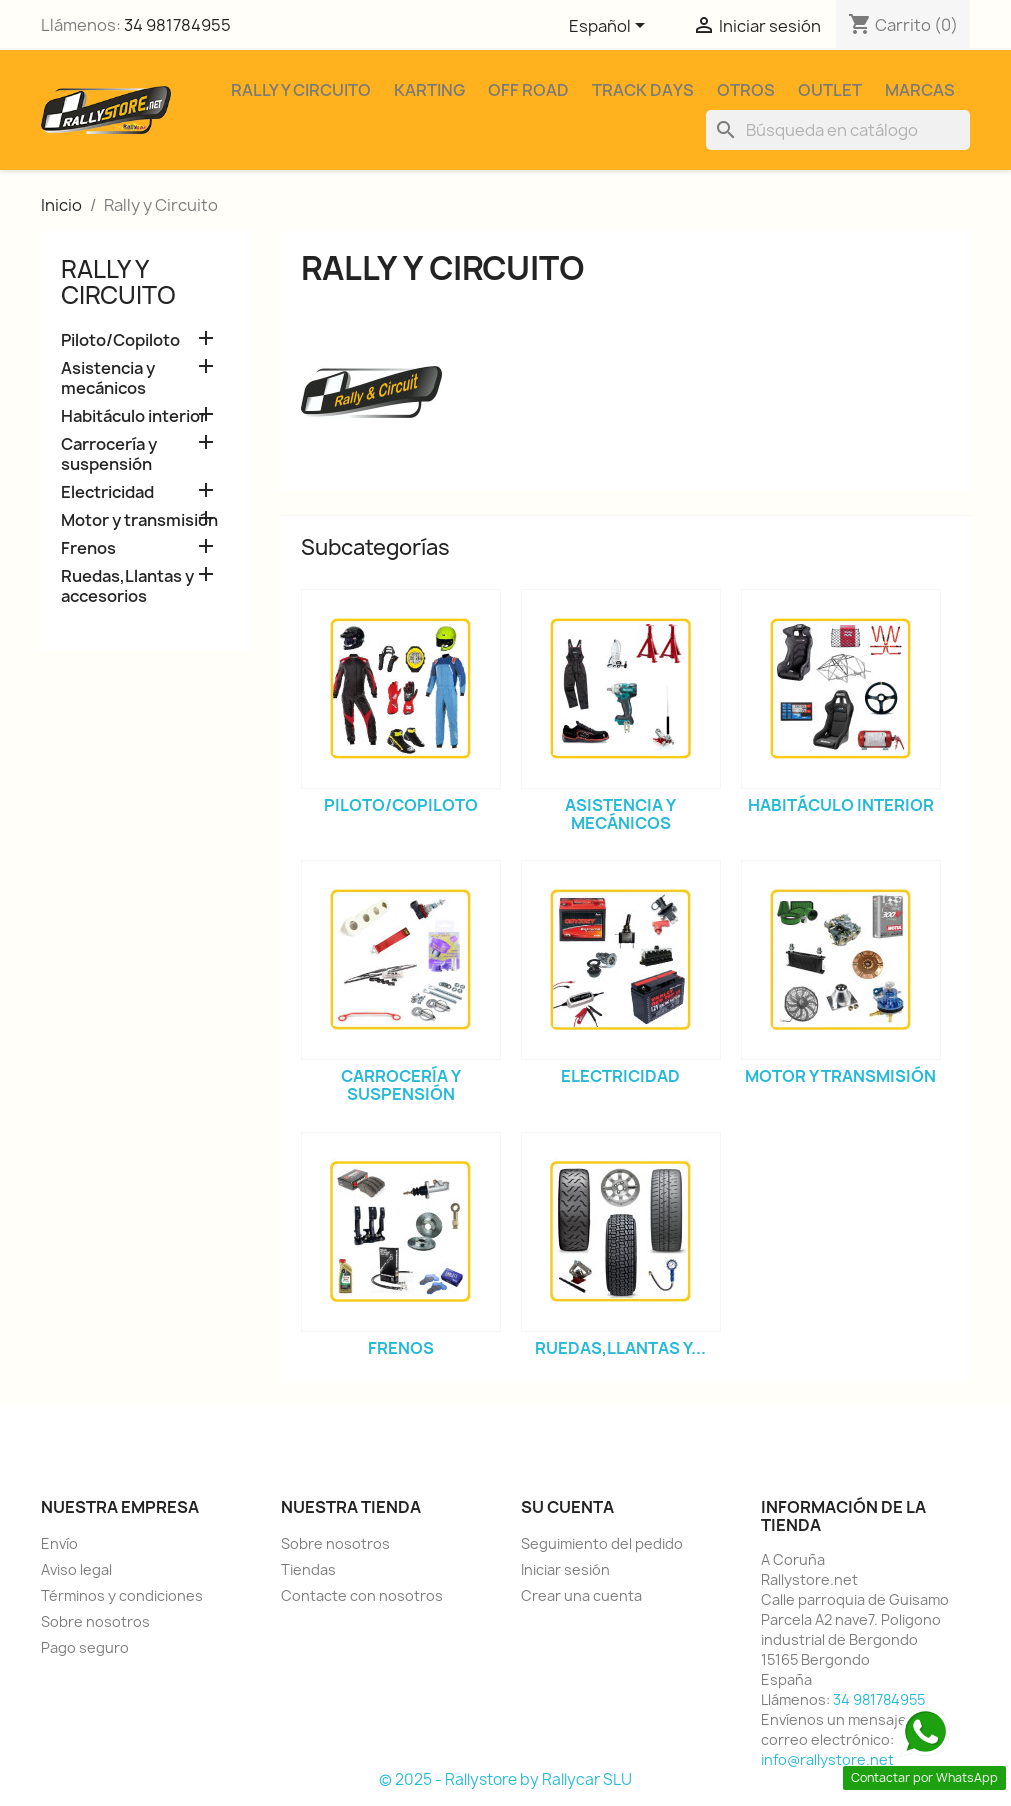 The image size is (1011, 1806). Describe the element at coordinates (134, 416) in the screenshot. I see `Habitáculo interior` at that location.